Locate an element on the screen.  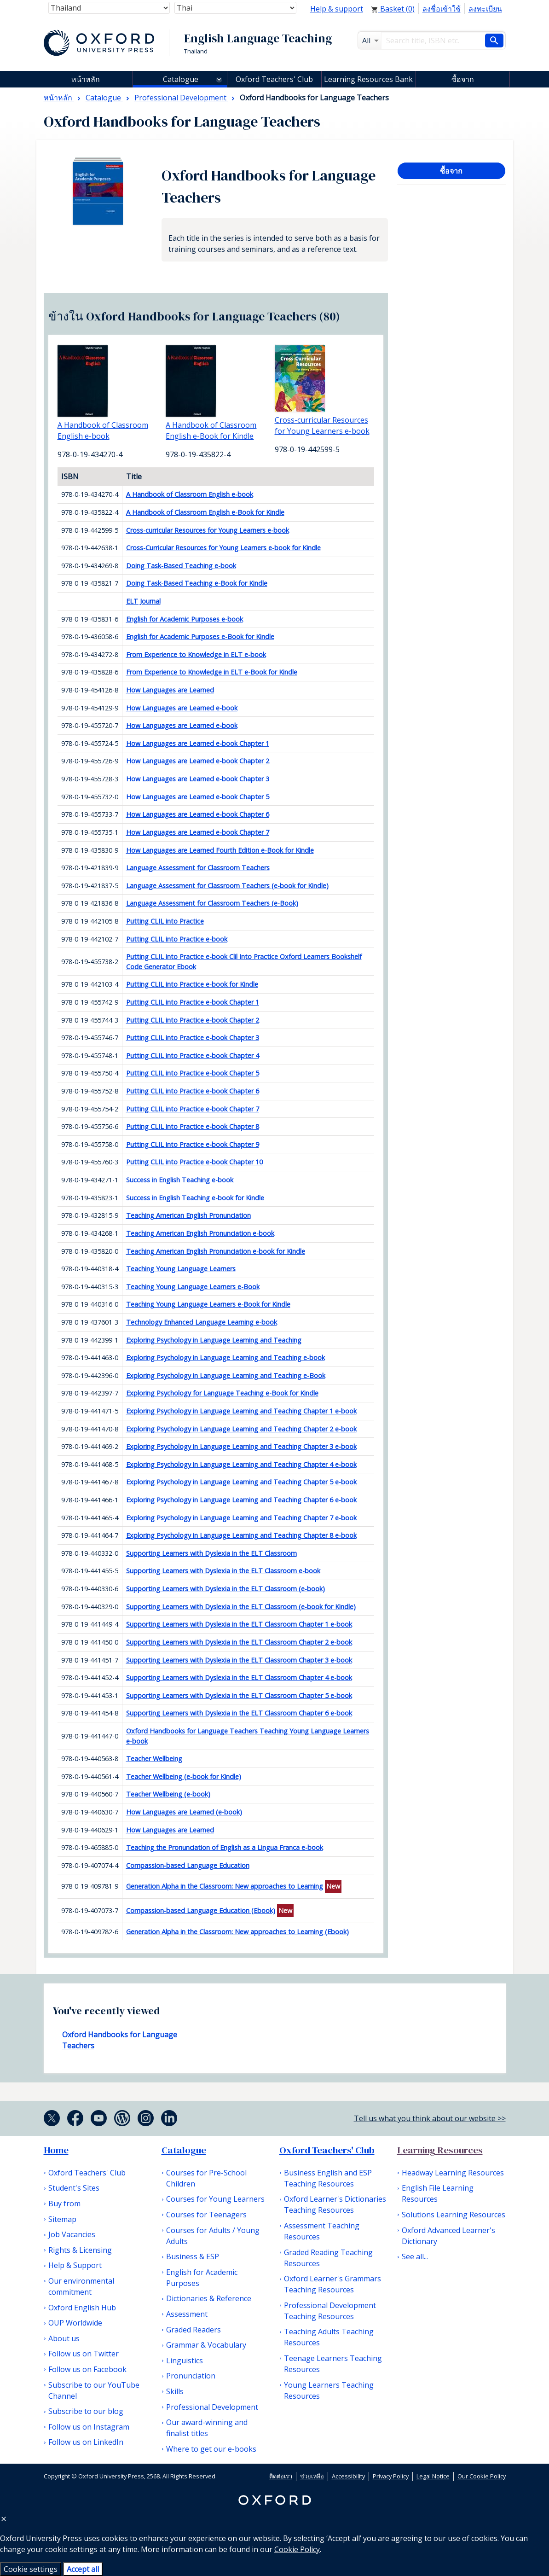
Teacher Wellbeing (e-book) is located at coordinates (168, 1794).